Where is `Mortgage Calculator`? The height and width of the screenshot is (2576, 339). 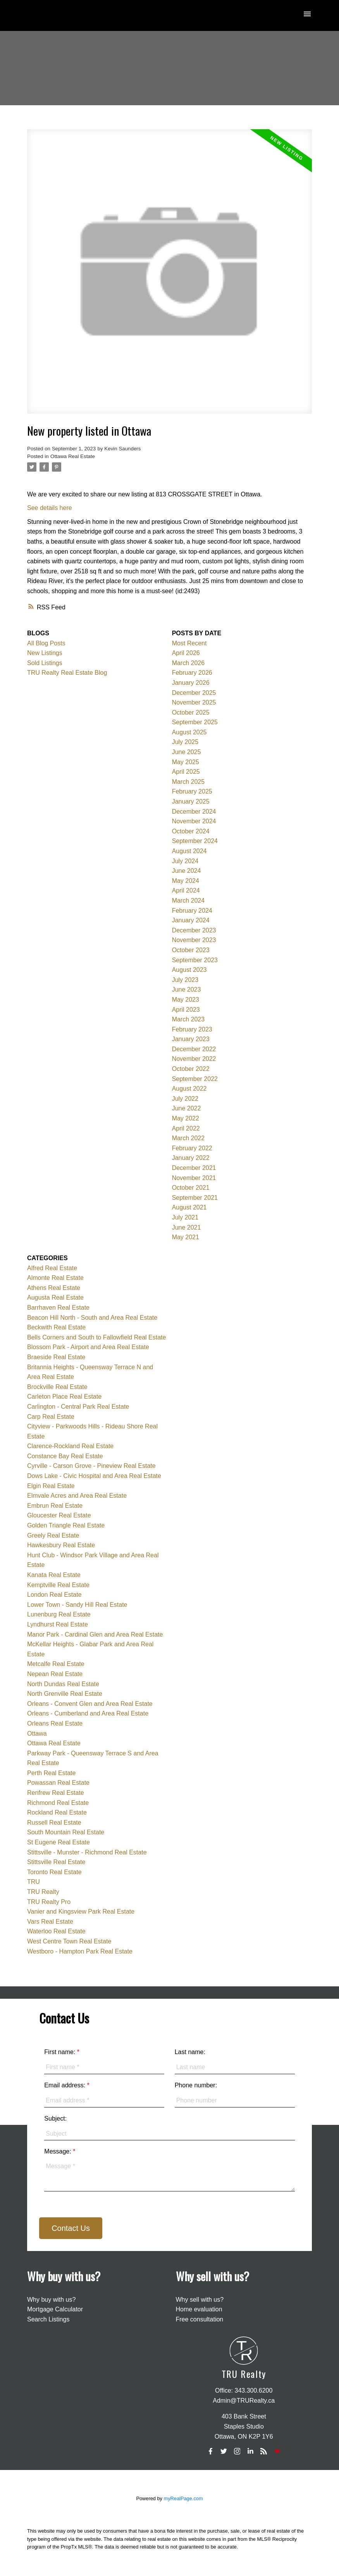
Mortgage Calculator is located at coordinates (55, 2309).